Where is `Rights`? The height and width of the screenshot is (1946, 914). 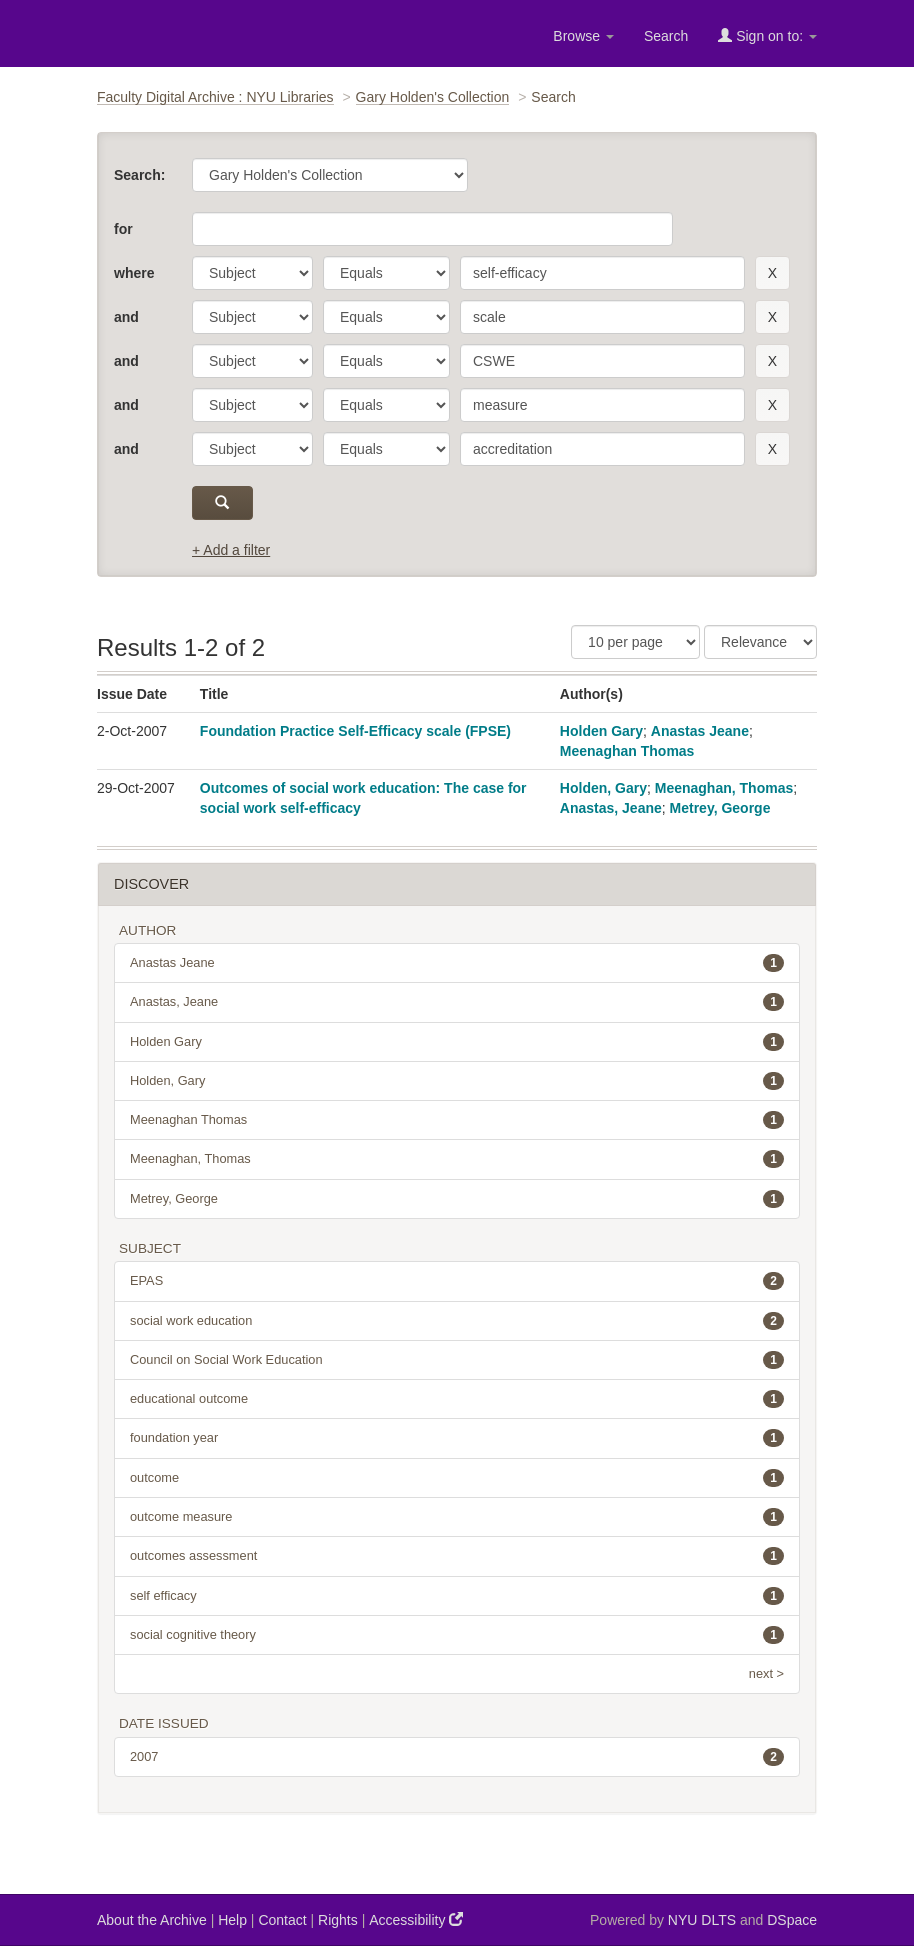 Rights is located at coordinates (338, 1920).